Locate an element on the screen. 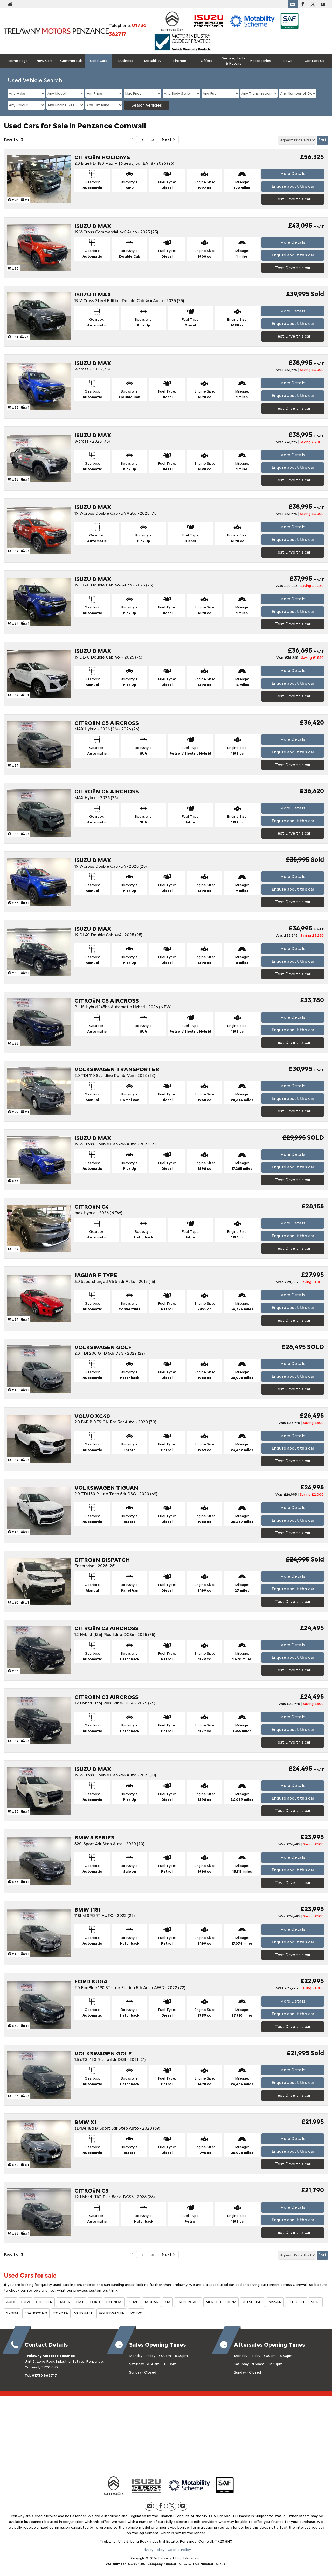 Image resolution: width=332 pixels, height=2576 pixels. MITSUBISHI is located at coordinates (252, 2302).